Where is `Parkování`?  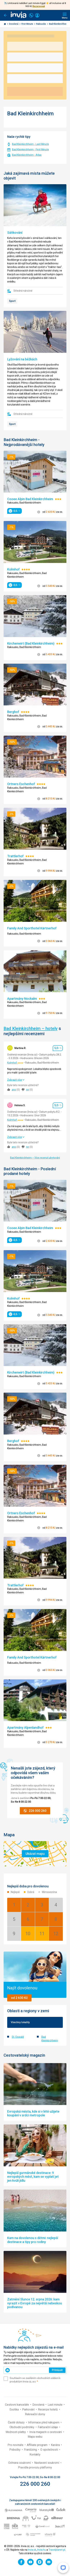 Parkování is located at coordinates (28, 2409).